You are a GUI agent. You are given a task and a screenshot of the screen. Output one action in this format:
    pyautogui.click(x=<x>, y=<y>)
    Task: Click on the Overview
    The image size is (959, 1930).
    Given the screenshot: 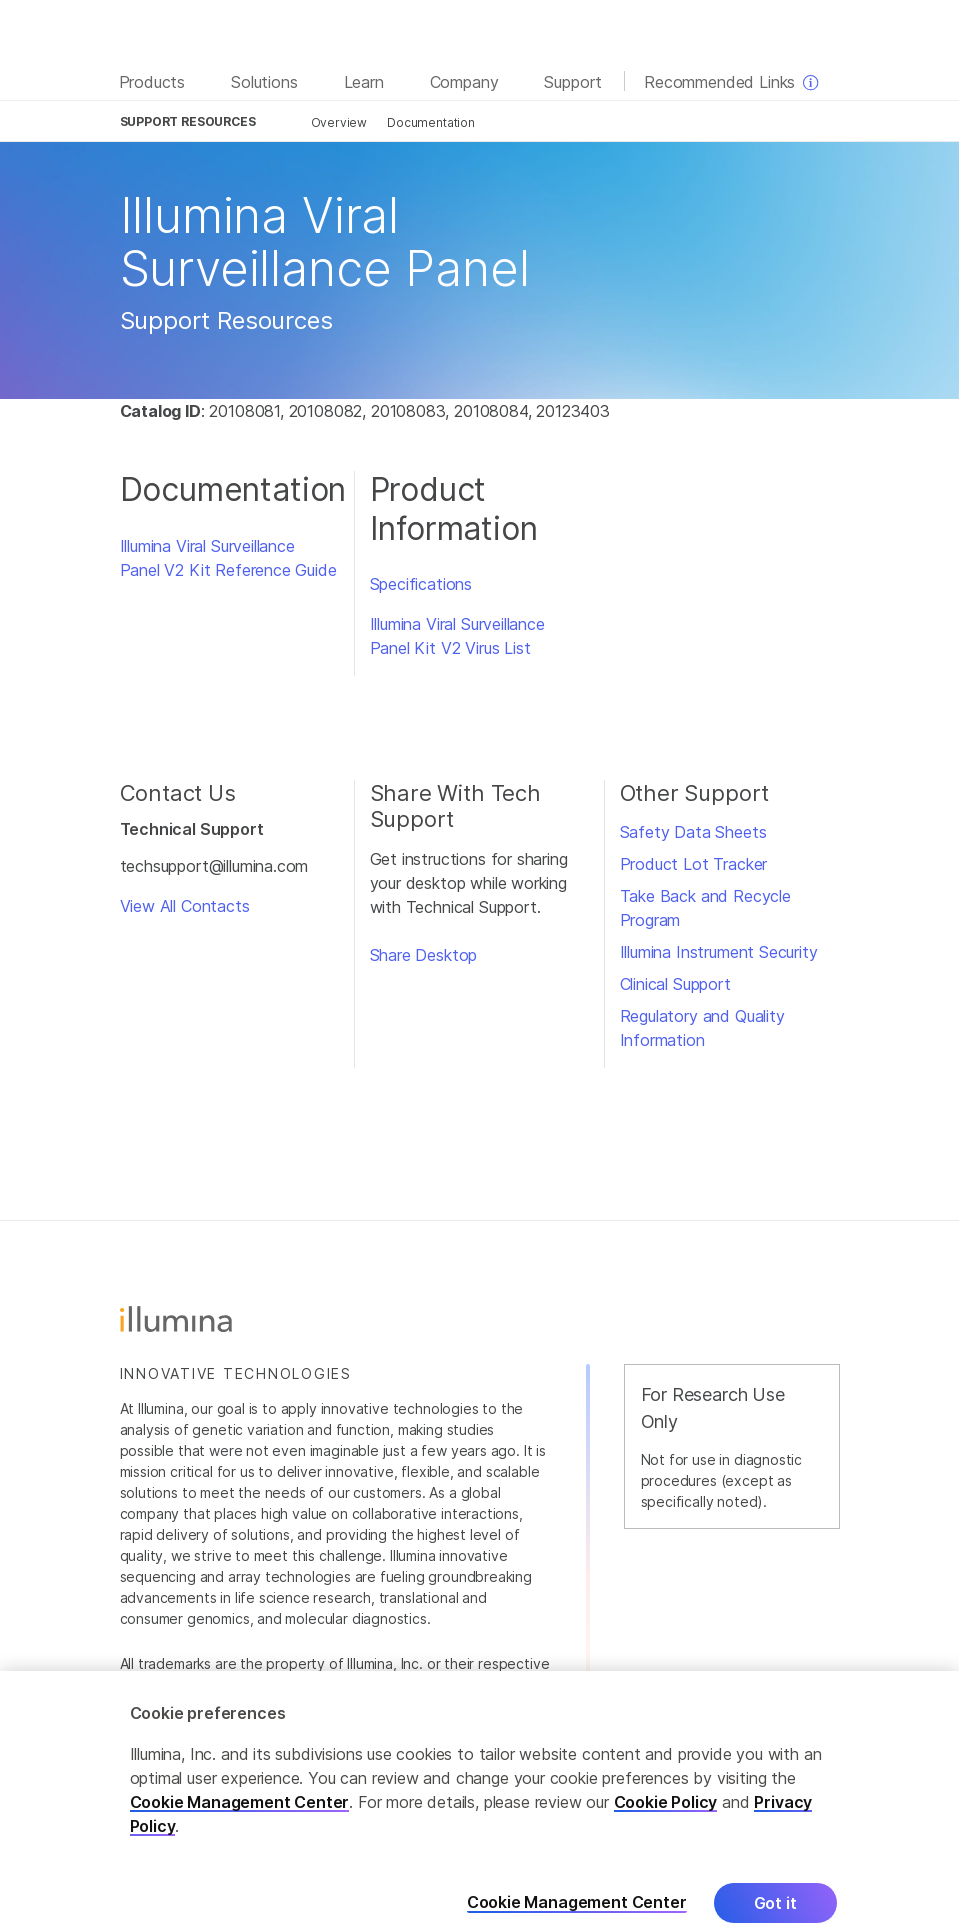 What is the action you would take?
    pyautogui.click(x=339, y=122)
    